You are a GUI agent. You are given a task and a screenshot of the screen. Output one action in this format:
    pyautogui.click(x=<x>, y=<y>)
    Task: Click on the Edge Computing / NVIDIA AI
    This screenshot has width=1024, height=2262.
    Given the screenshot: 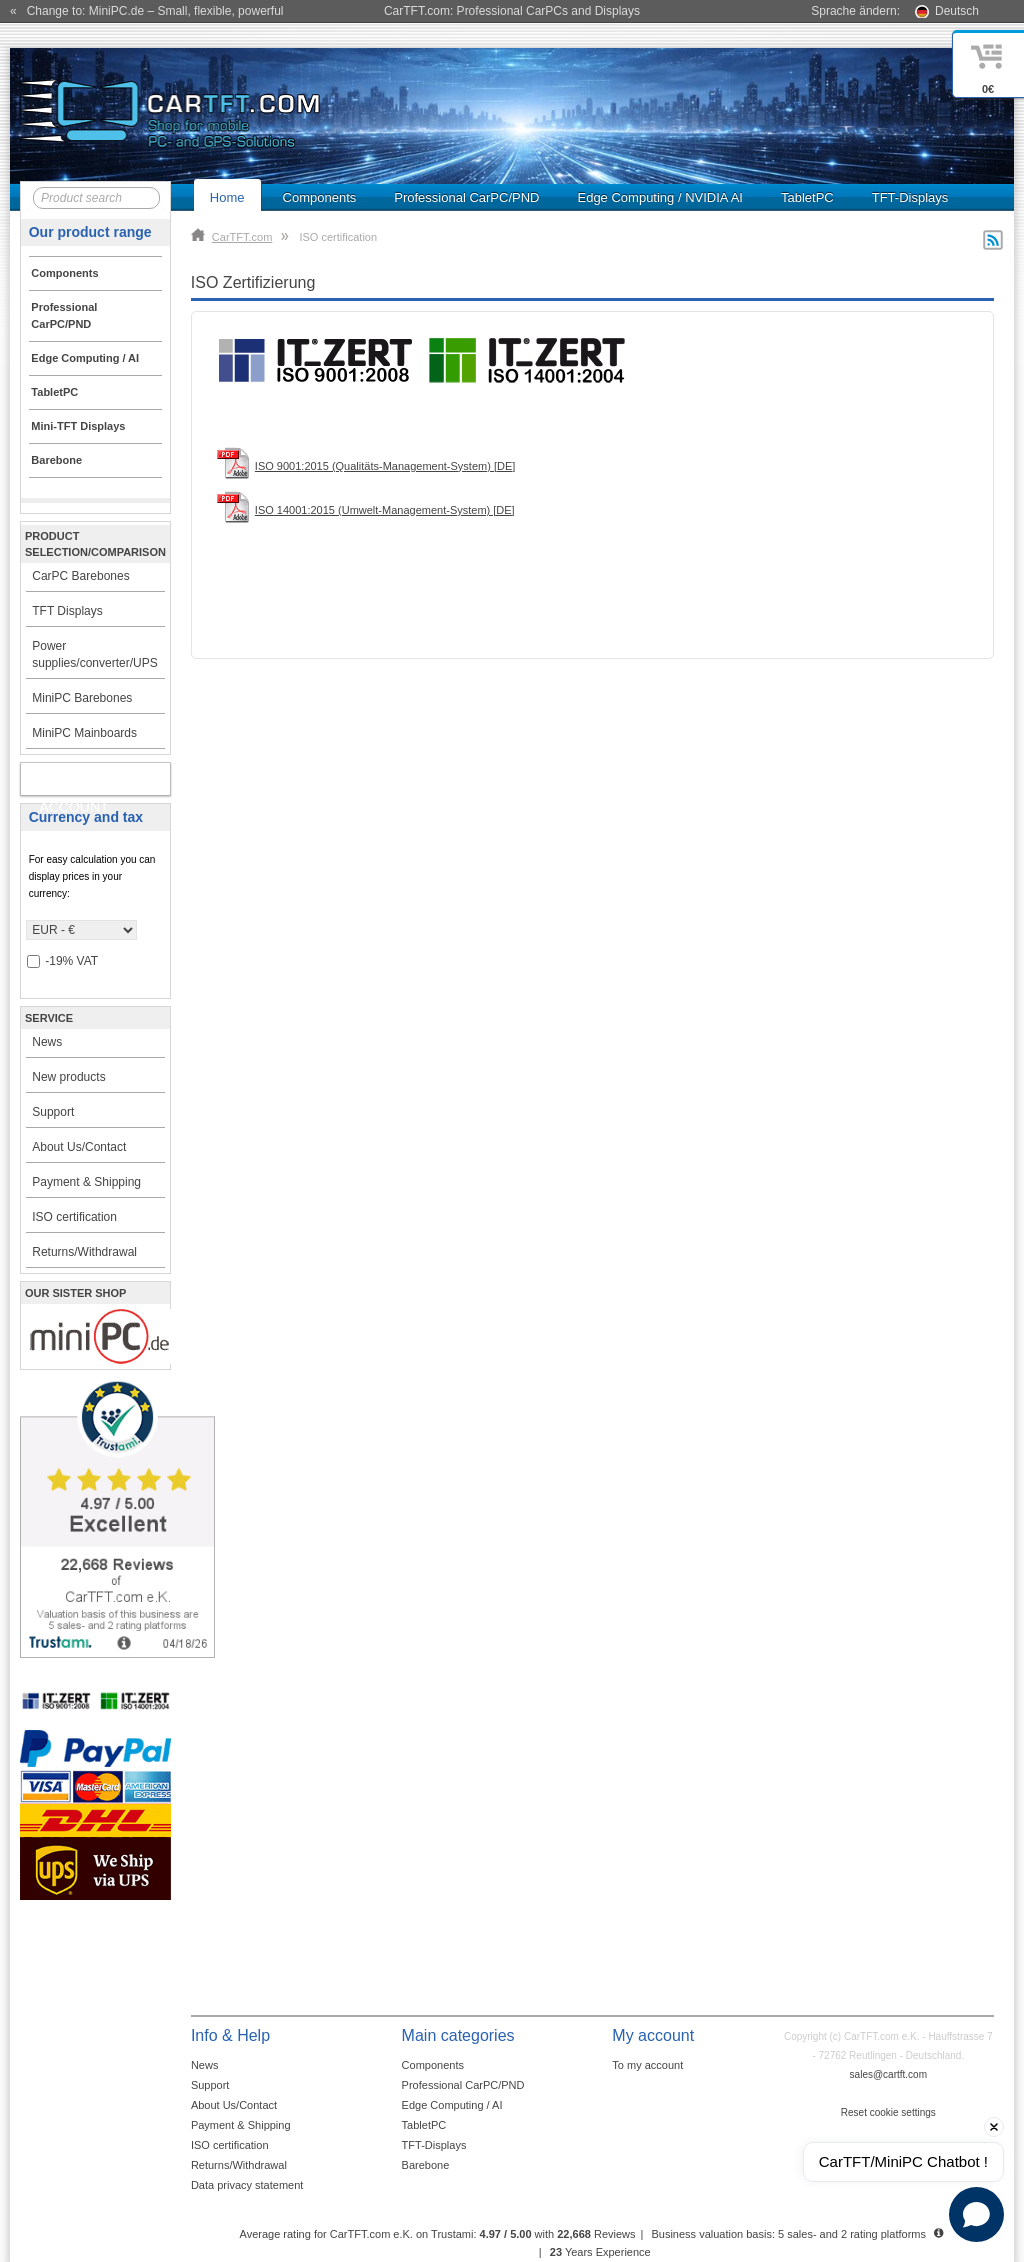 What is the action you would take?
    pyautogui.click(x=659, y=197)
    